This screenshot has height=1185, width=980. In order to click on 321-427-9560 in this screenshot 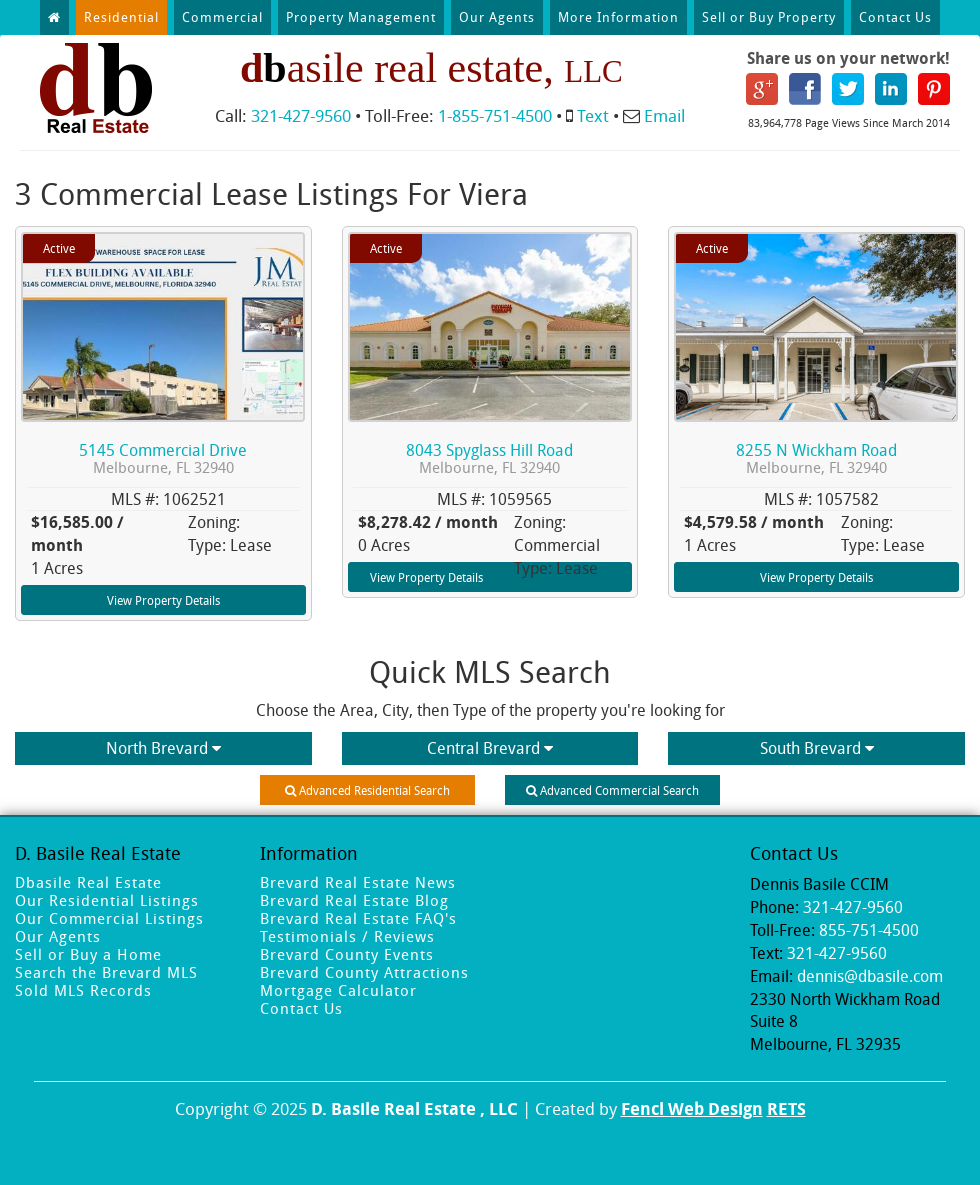, I will do `click(301, 115)`.